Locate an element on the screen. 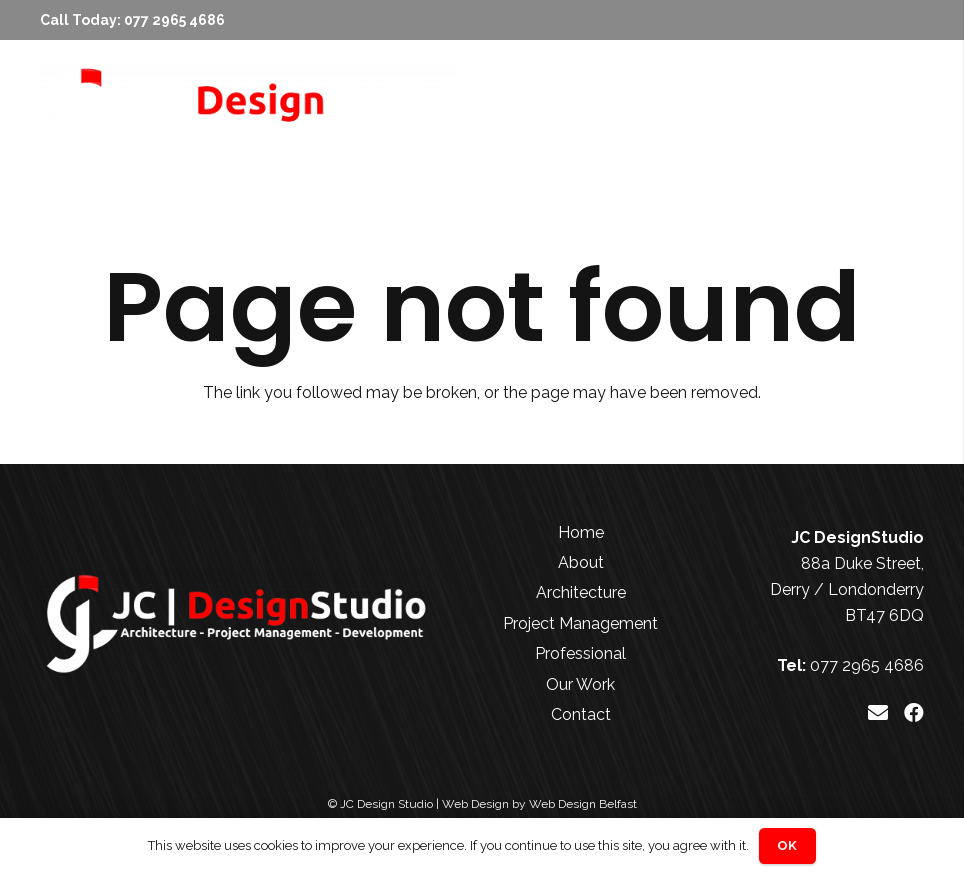 This screenshot has height=874, width=964. Project Management is located at coordinates (580, 623).